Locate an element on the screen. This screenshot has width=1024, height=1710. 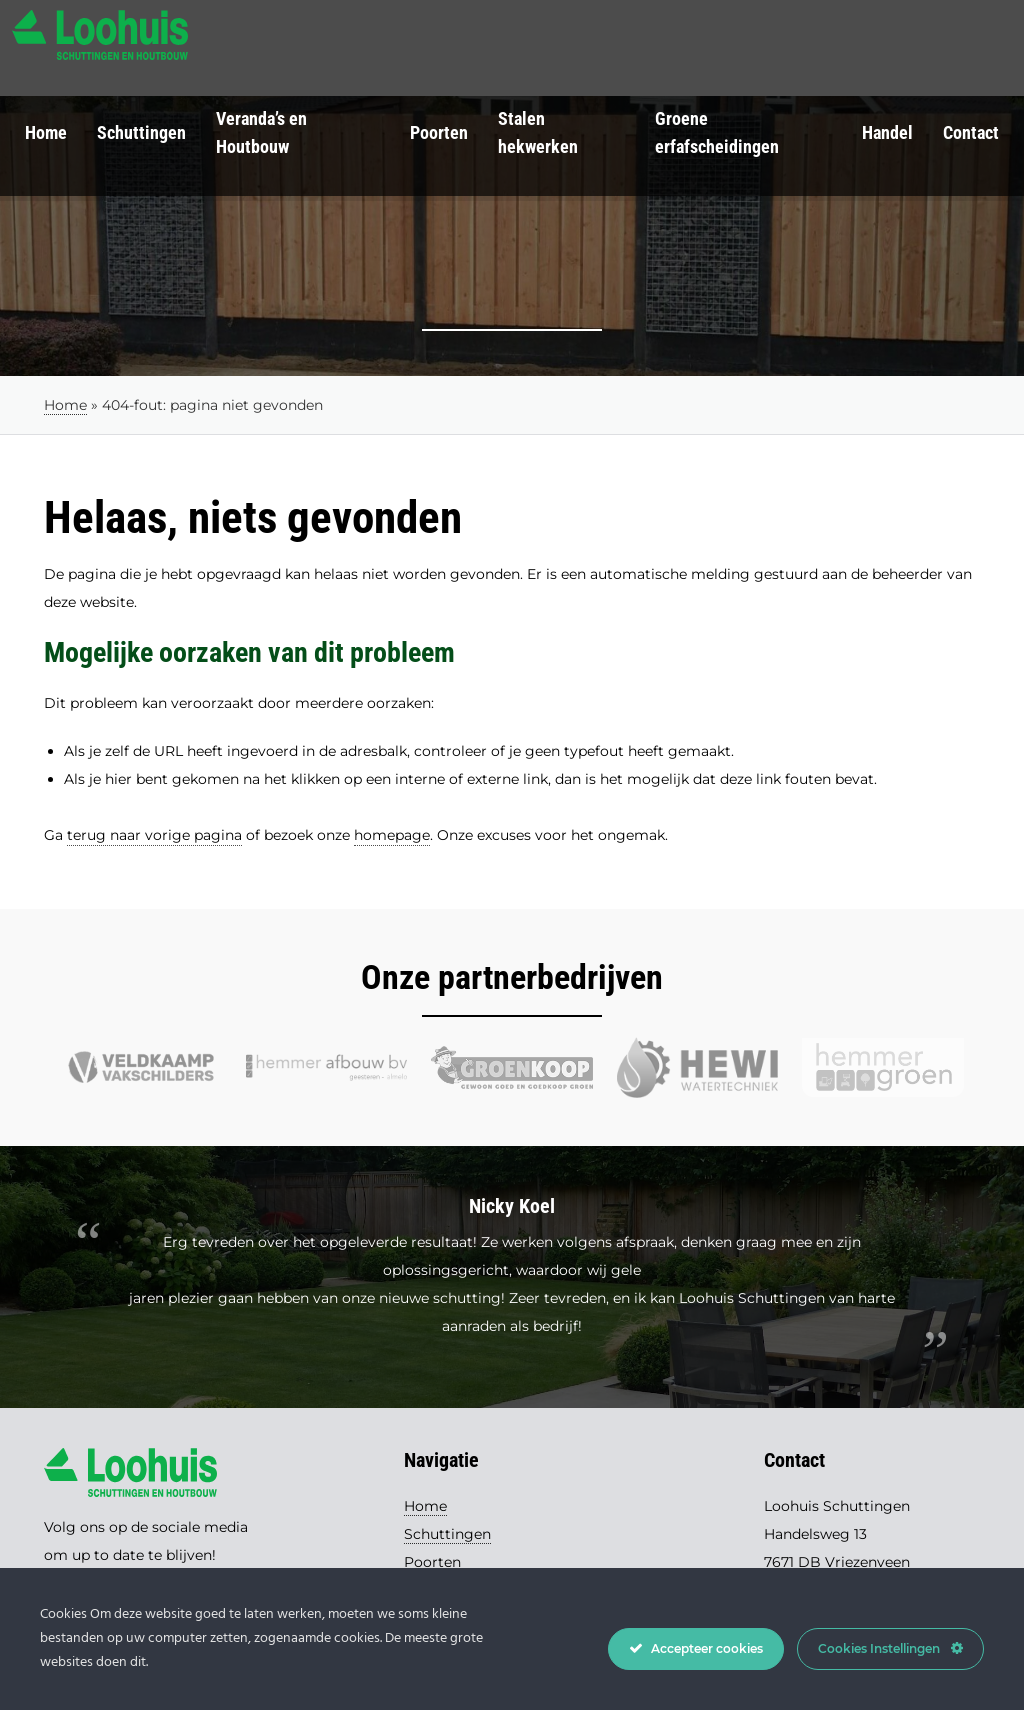
Contact is located at coordinates (971, 132).